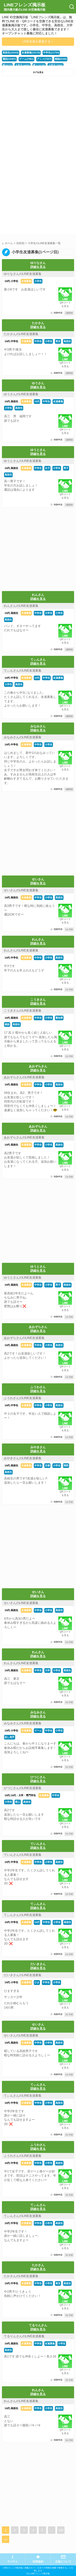 Image resolution: width=76 pixels, height=2576 pixels. Describe the element at coordinates (24, 7) in the screenshot. I see `LINEフレンズ掲示板` at that location.